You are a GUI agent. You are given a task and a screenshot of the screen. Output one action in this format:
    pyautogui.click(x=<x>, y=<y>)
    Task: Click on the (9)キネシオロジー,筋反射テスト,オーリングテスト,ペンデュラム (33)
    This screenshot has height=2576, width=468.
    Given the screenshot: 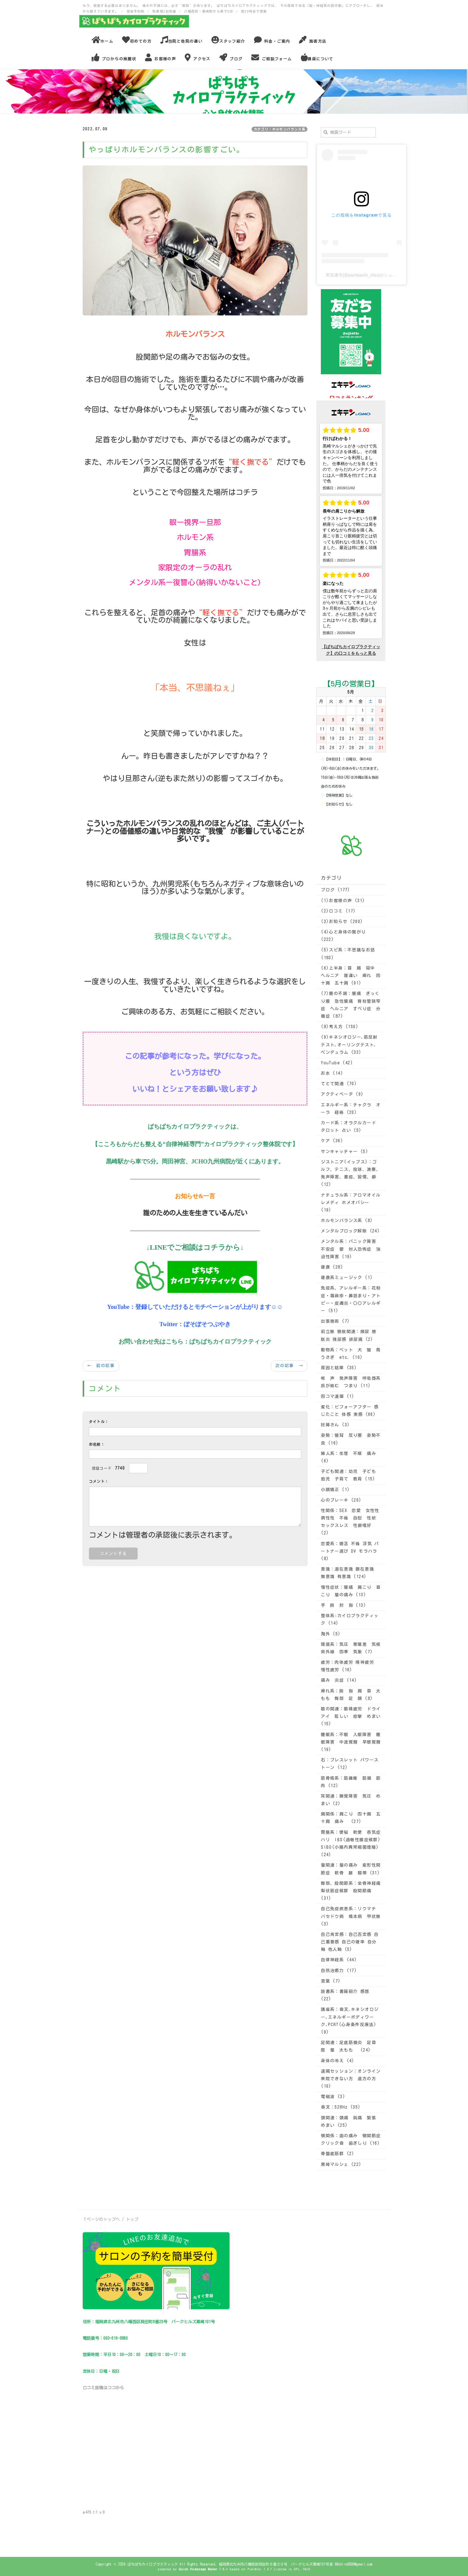 What is the action you would take?
    pyautogui.click(x=349, y=1044)
    